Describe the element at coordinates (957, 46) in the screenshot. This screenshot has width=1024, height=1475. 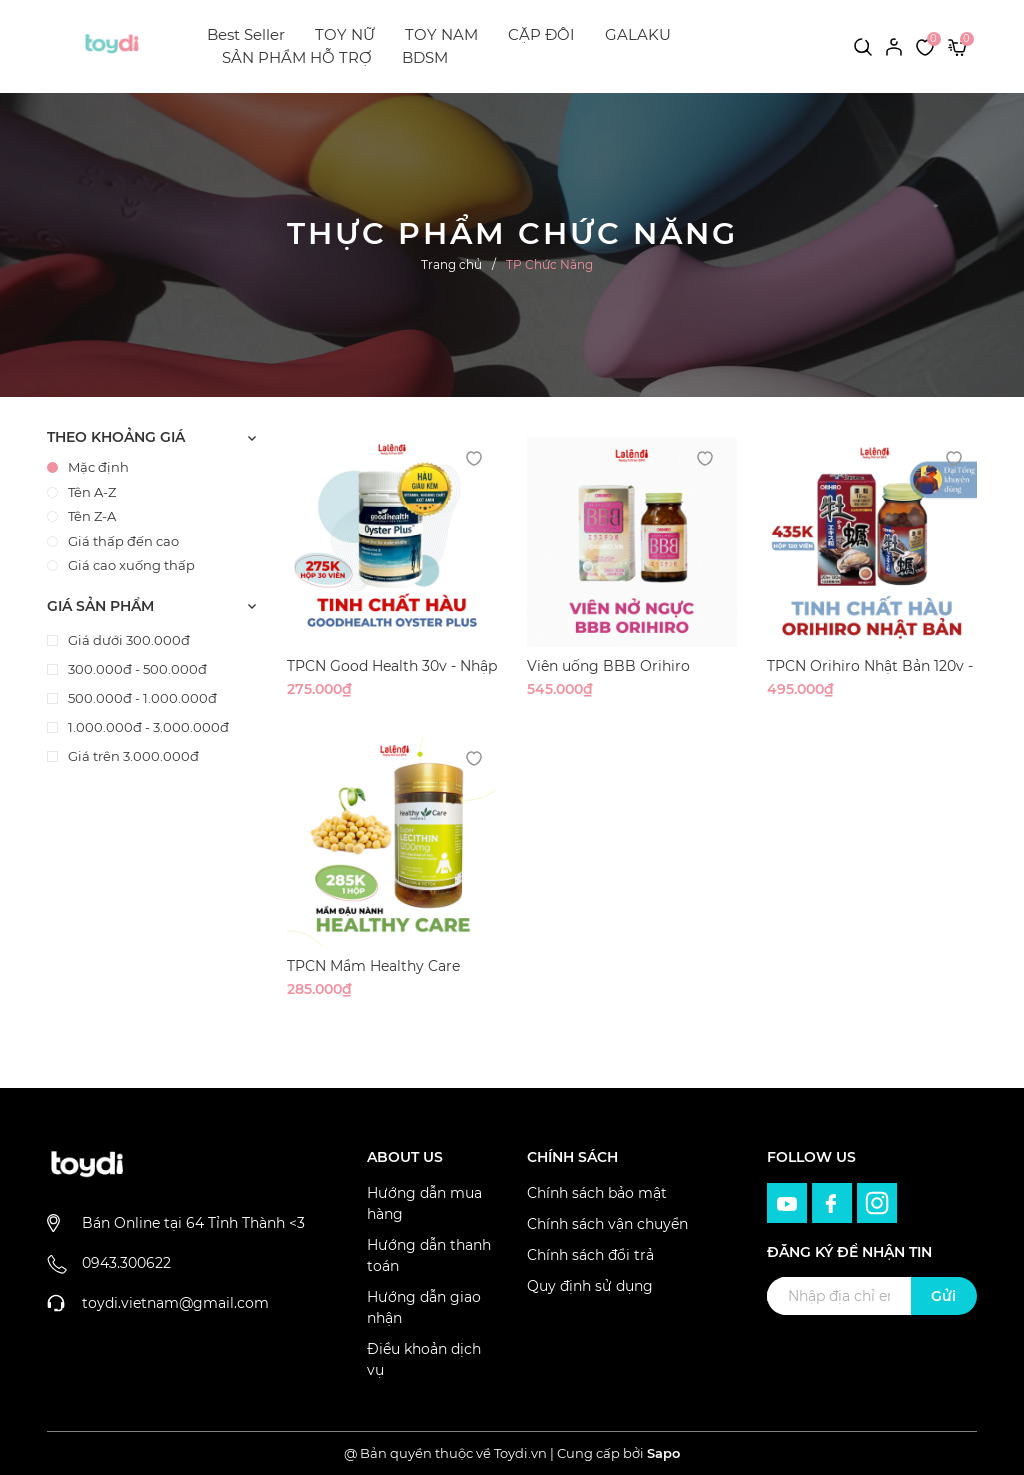
I see `[Xem giỏ hàng]` at that location.